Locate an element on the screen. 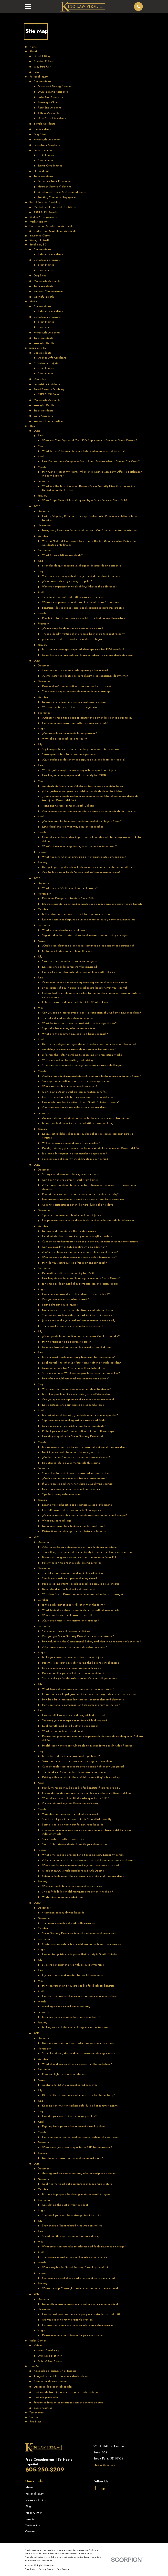 This screenshot has height=2576, width=168. Meet David King is located at coordinates (48, 2350).